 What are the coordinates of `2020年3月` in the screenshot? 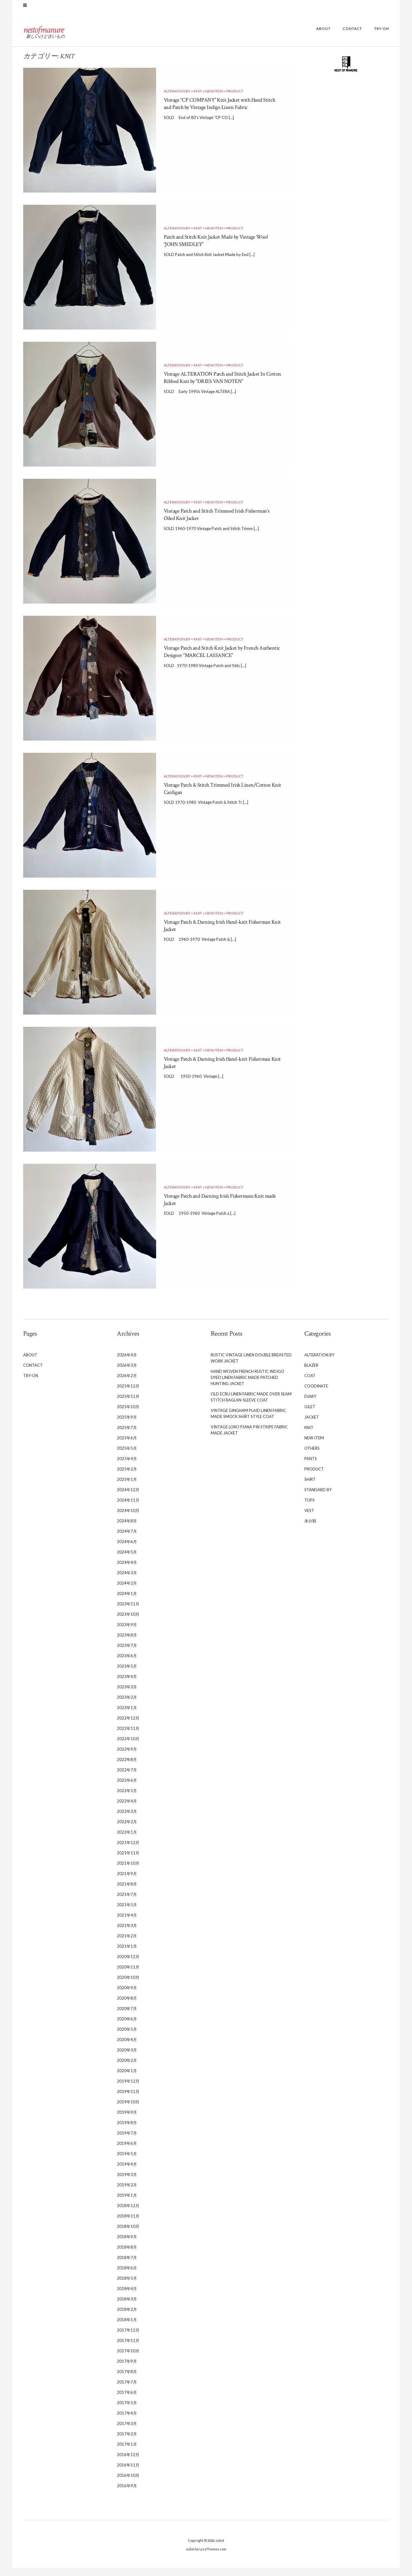 It's located at (127, 2058).